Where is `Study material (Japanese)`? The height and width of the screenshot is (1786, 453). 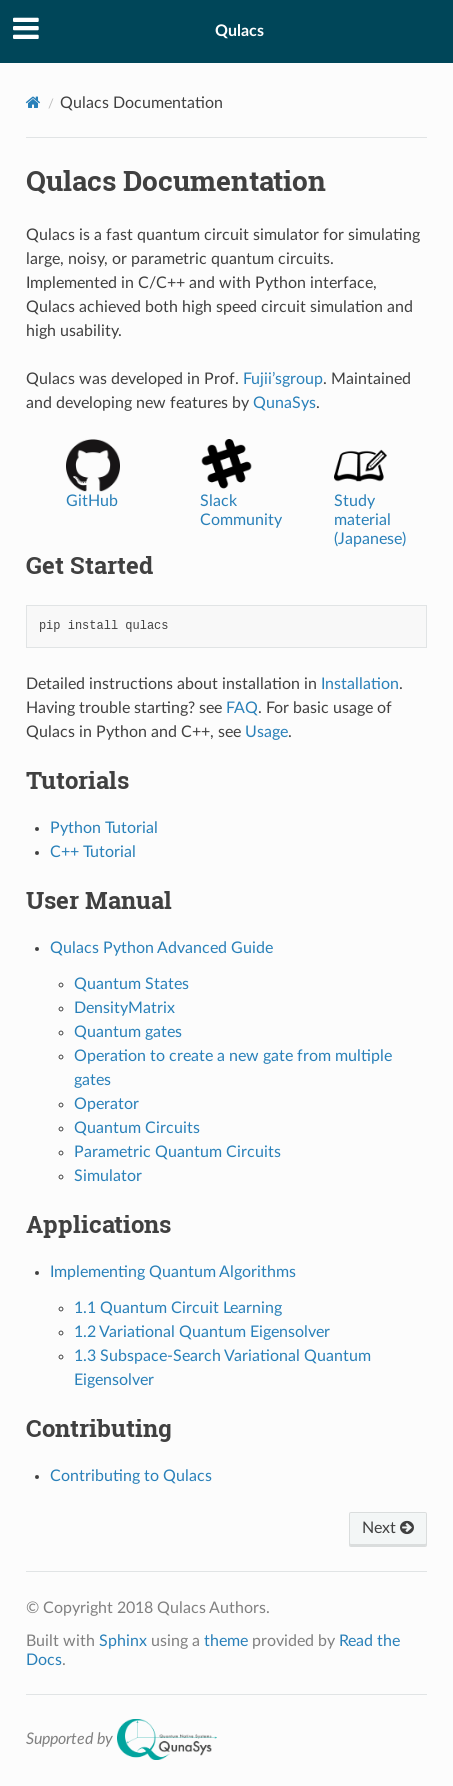 Study material (Japanese) is located at coordinates (370, 502).